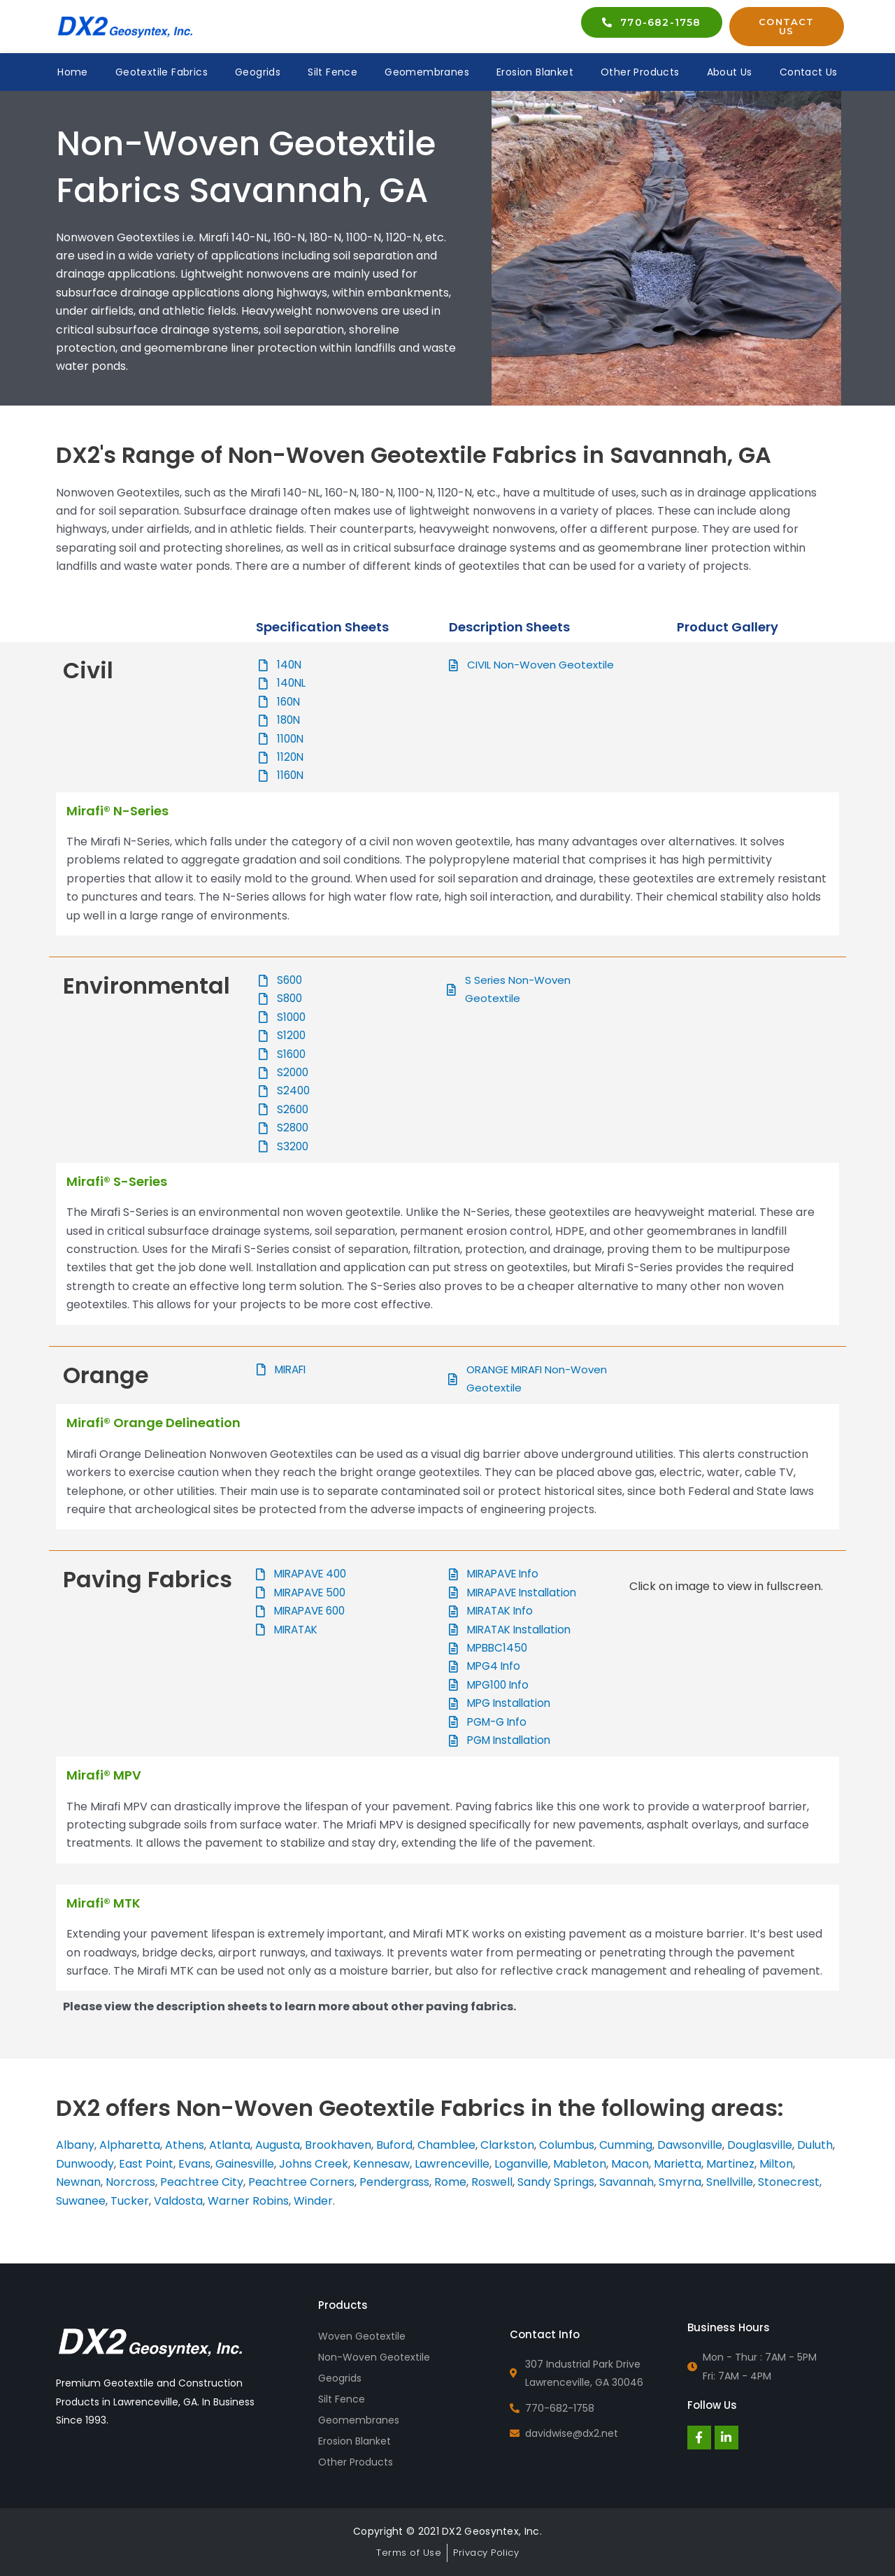  What do you see at coordinates (452, 2164) in the screenshot?
I see `Lawrenceville` at bounding box center [452, 2164].